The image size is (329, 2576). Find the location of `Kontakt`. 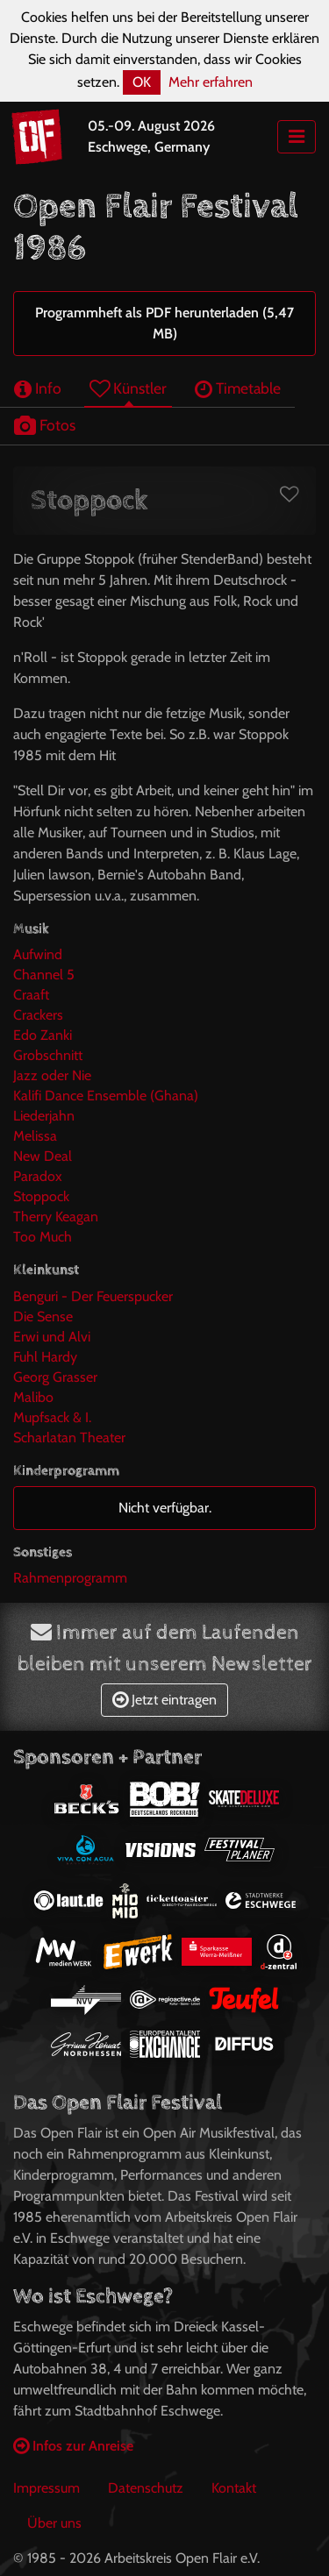

Kontakt is located at coordinates (233, 2488).